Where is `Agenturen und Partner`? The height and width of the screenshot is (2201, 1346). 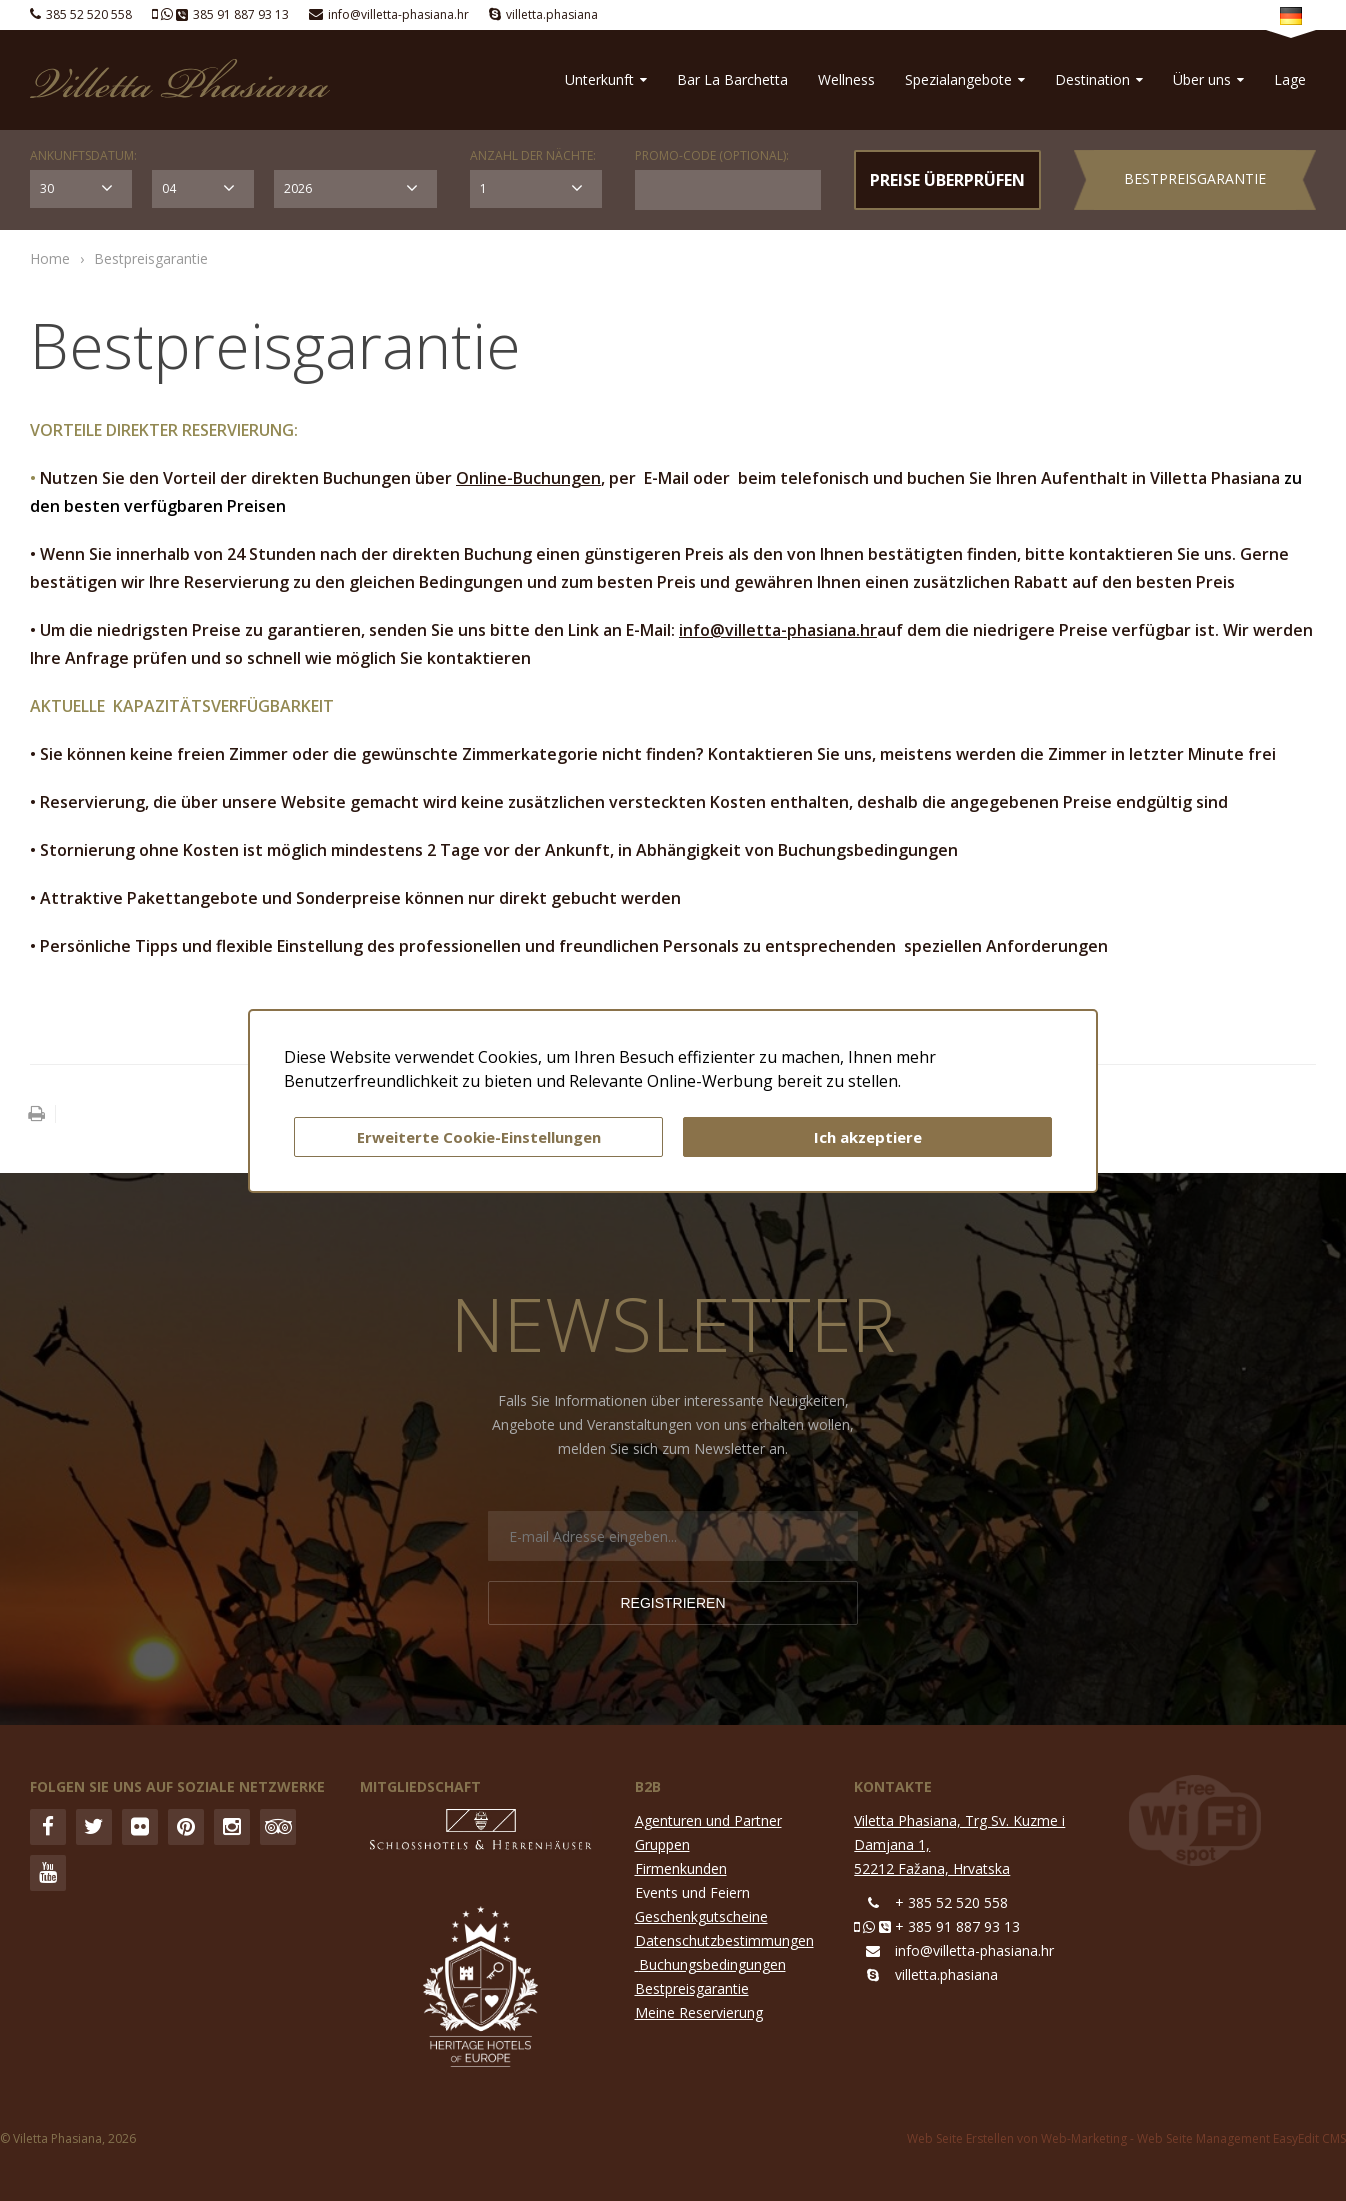
Agenturen und Partner is located at coordinates (708, 1820).